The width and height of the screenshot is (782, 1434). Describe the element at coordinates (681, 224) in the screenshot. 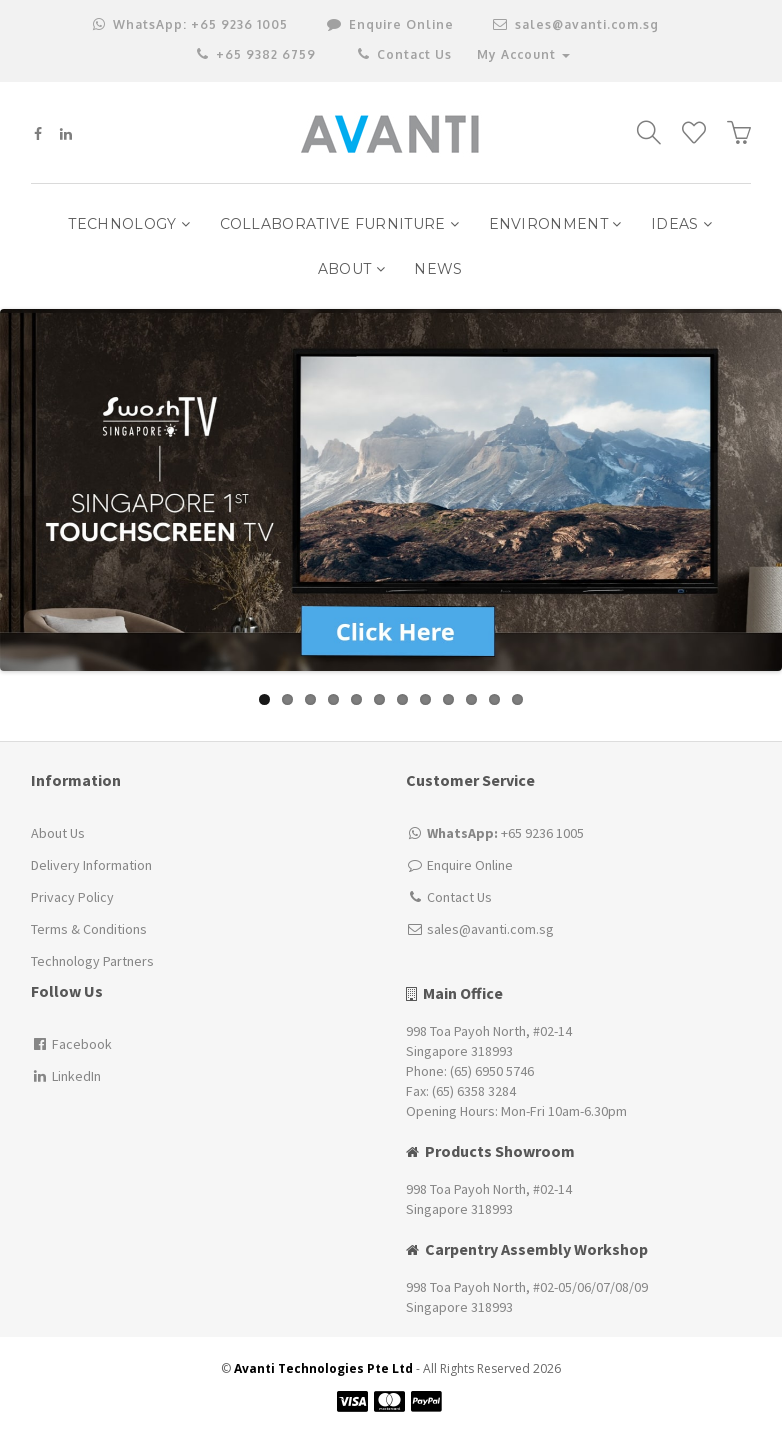

I see `IDEAS` at that location.